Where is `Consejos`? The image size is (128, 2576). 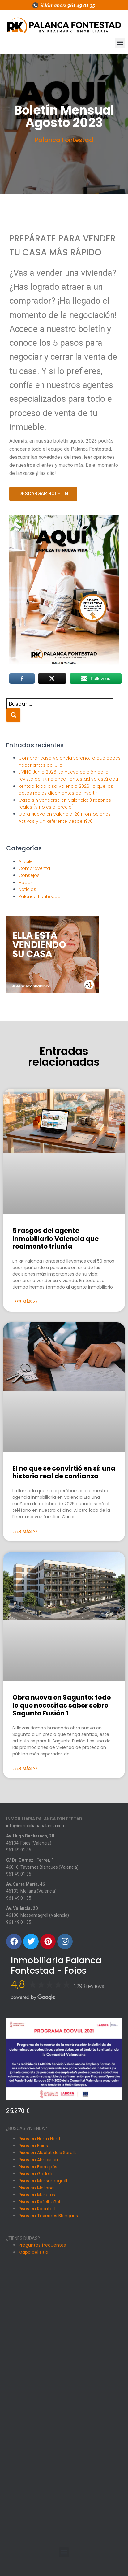
Consejos is located at coordinates (29, 875).